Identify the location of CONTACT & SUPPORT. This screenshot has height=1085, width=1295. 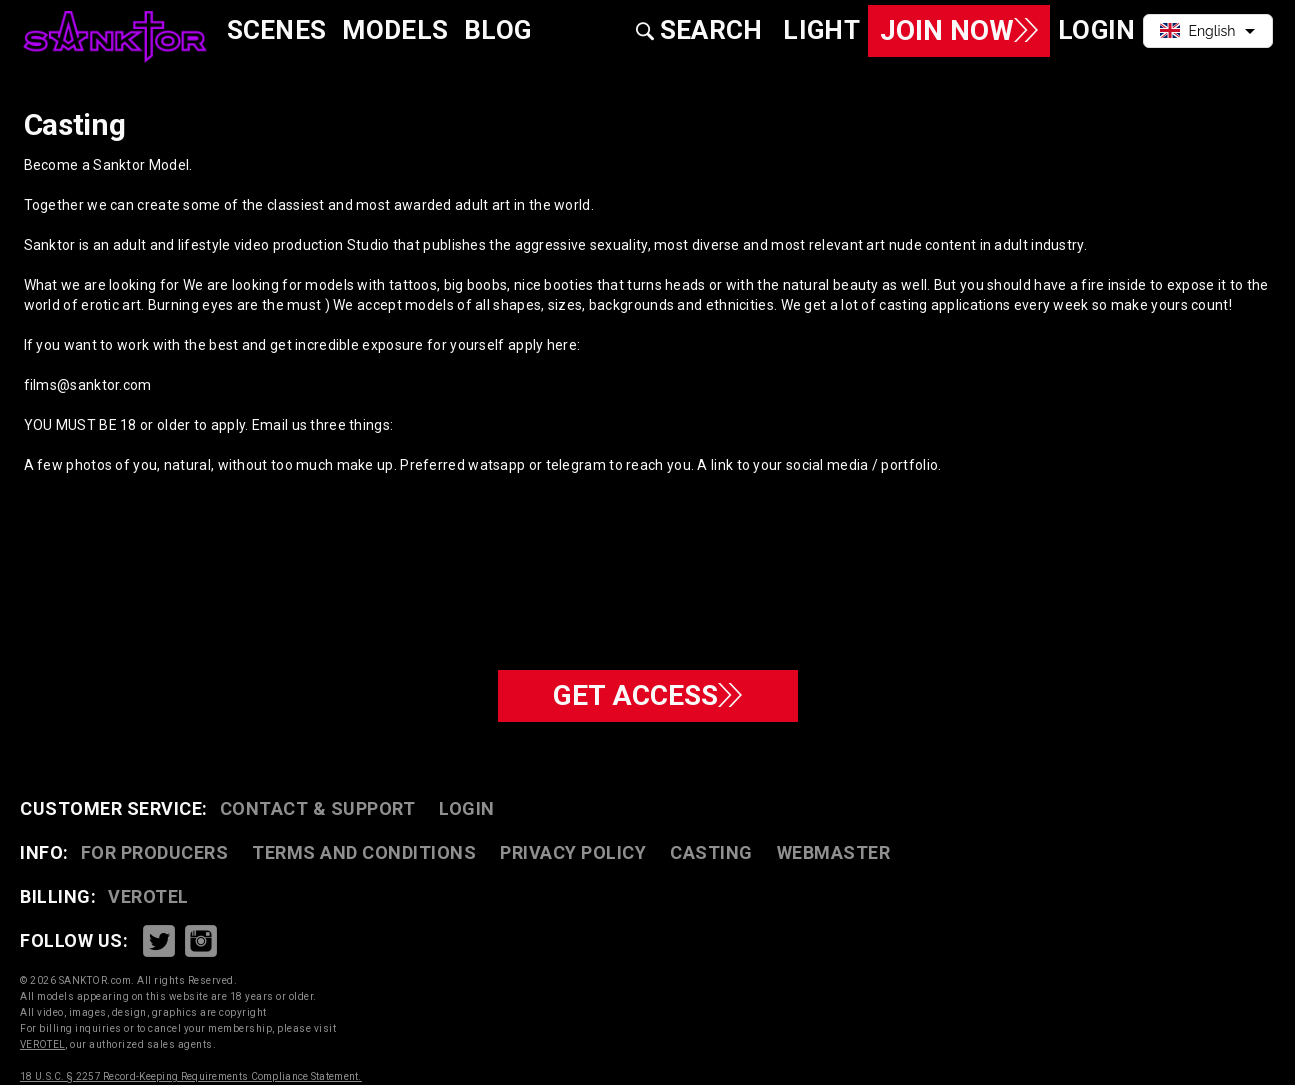
(318, 808).